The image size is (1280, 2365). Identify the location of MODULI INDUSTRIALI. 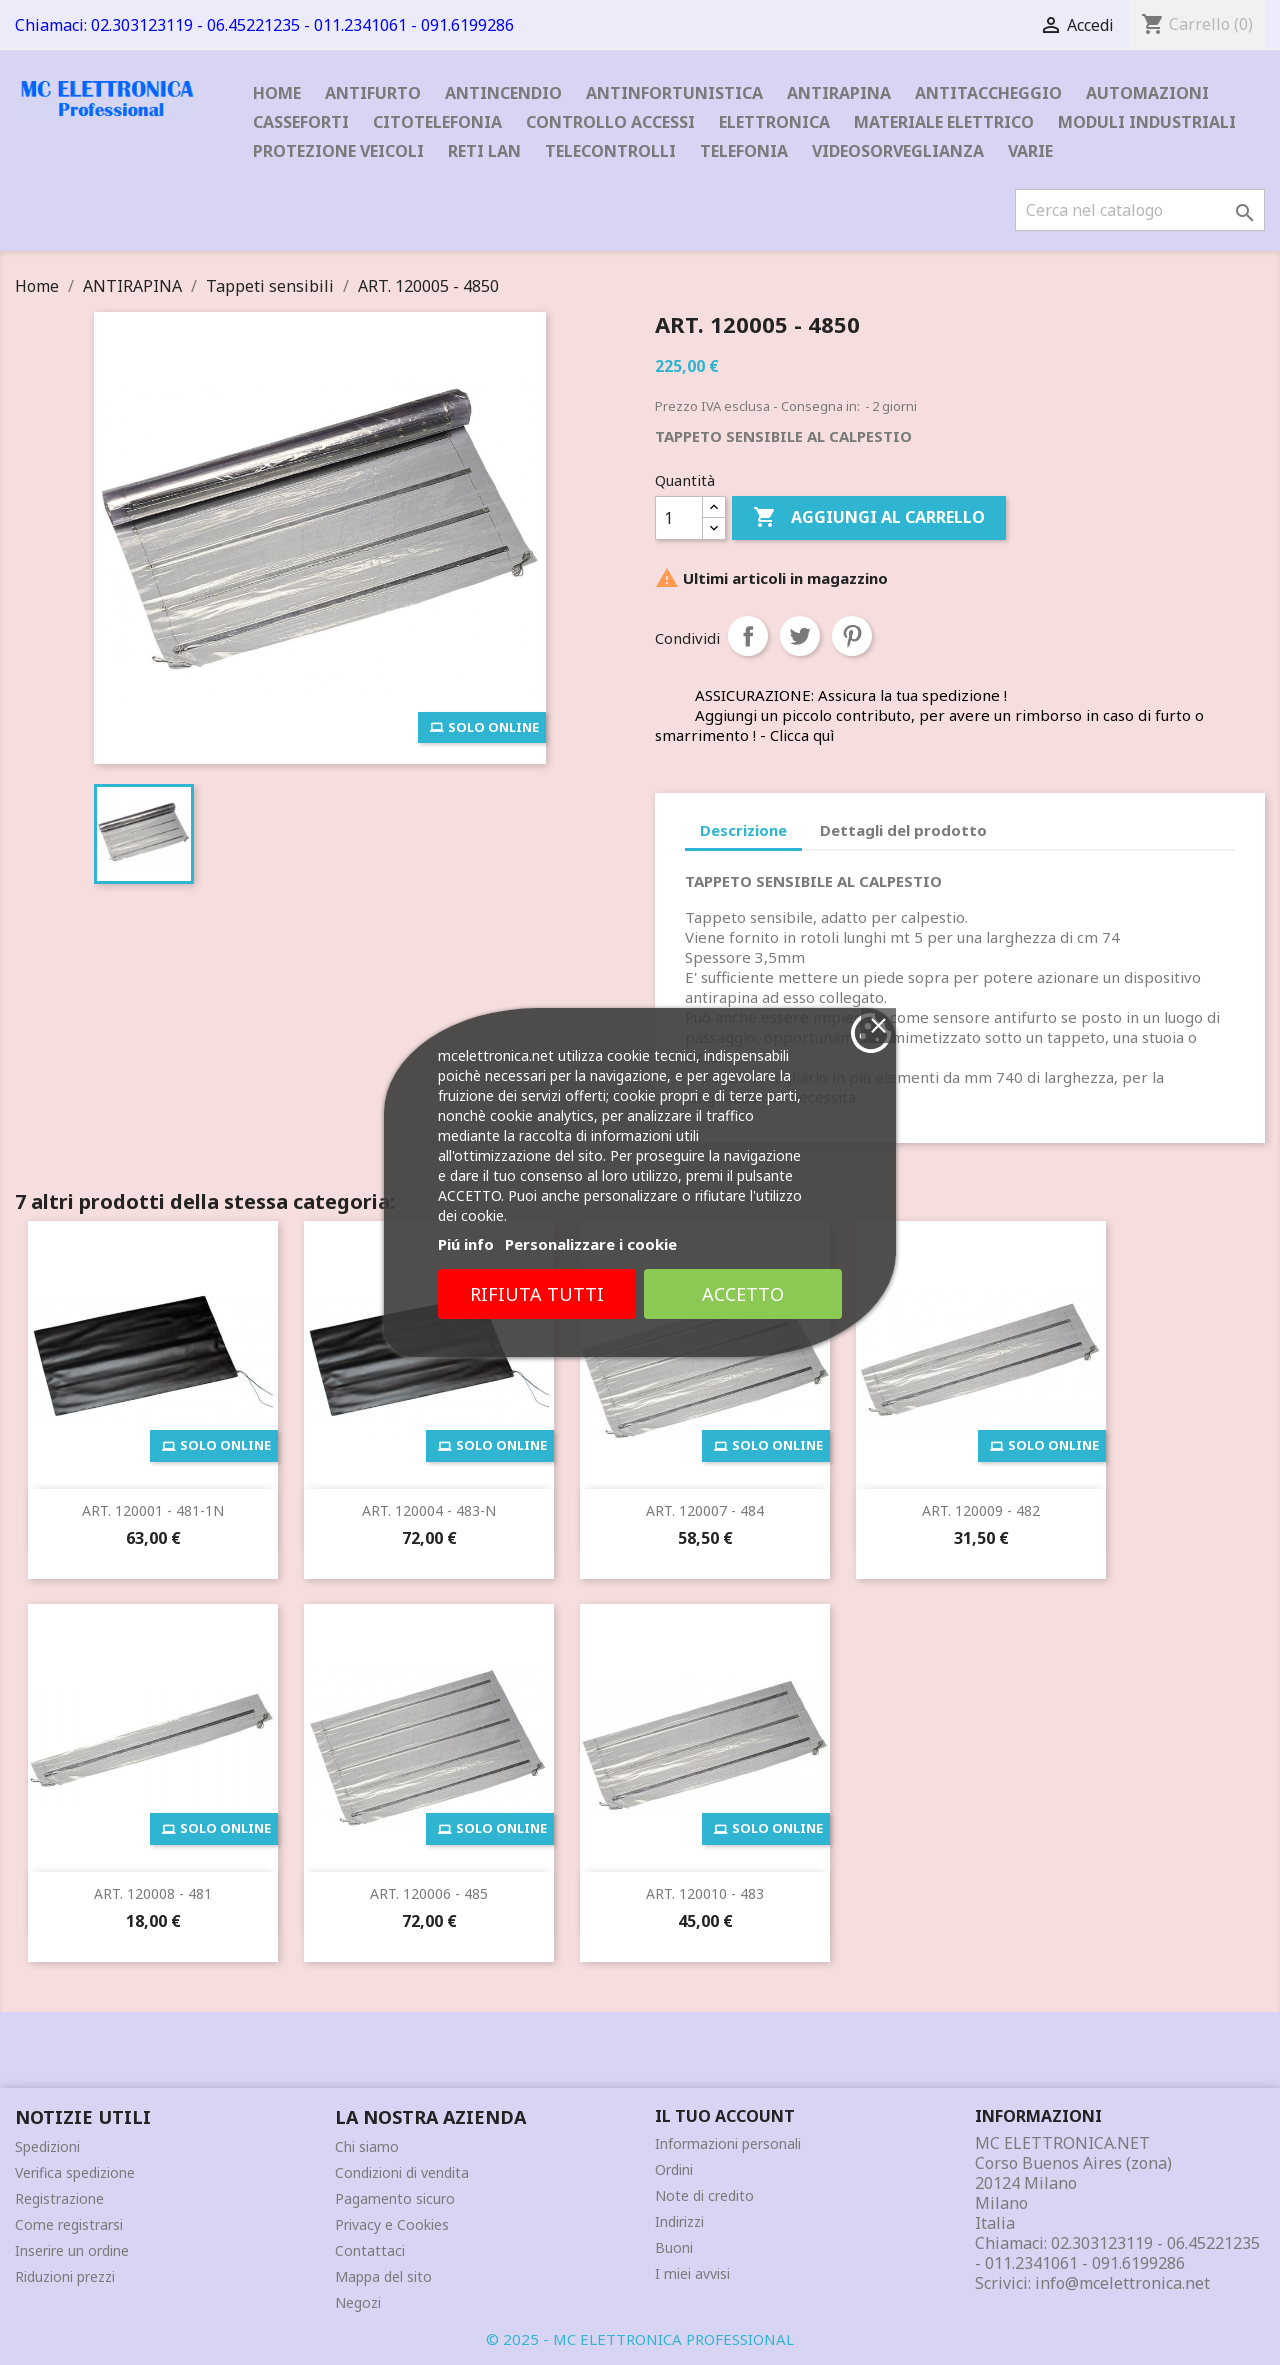
(1147, 122).